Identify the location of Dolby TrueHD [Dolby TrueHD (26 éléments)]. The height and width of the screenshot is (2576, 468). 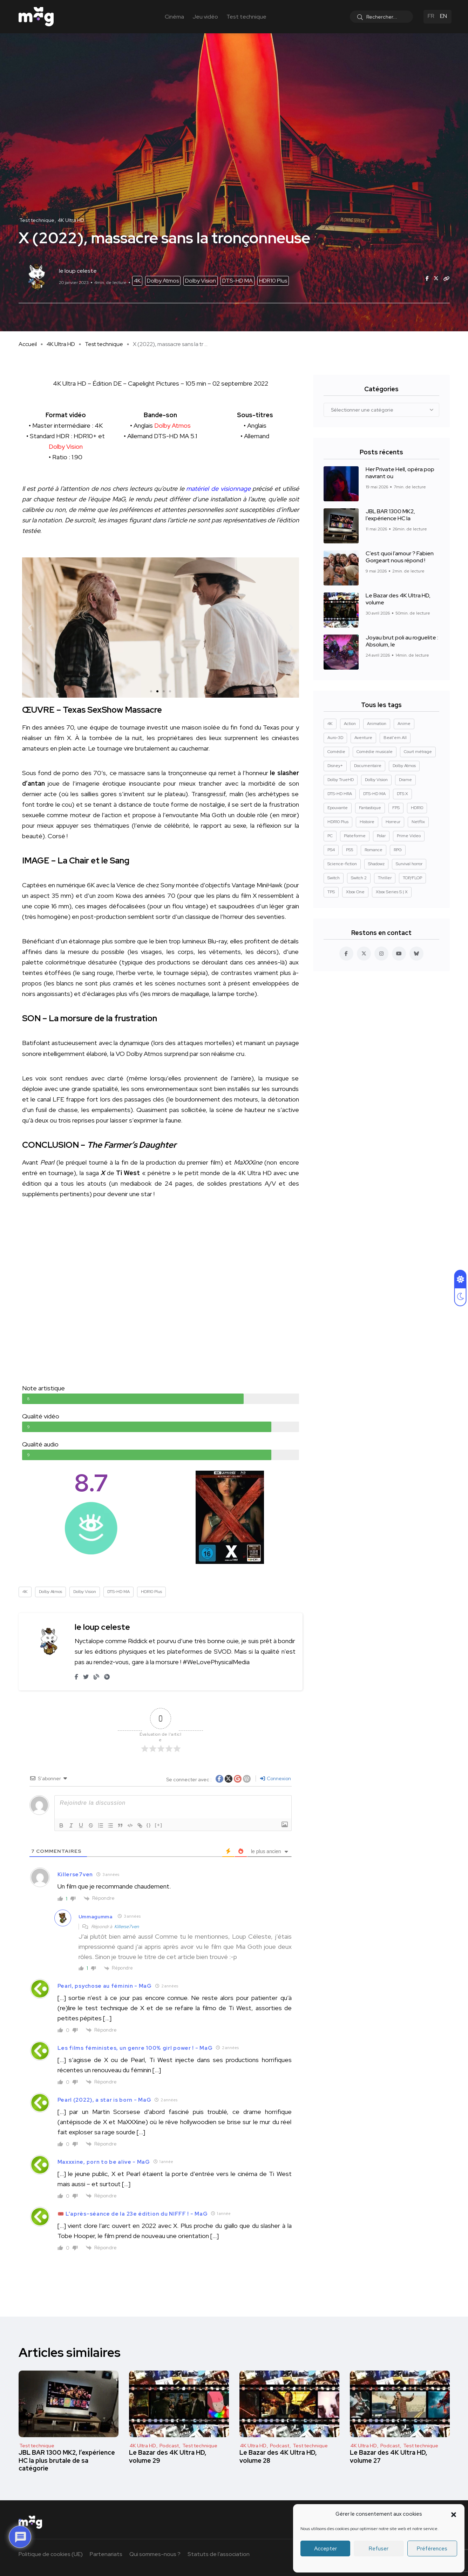
(340, 779).